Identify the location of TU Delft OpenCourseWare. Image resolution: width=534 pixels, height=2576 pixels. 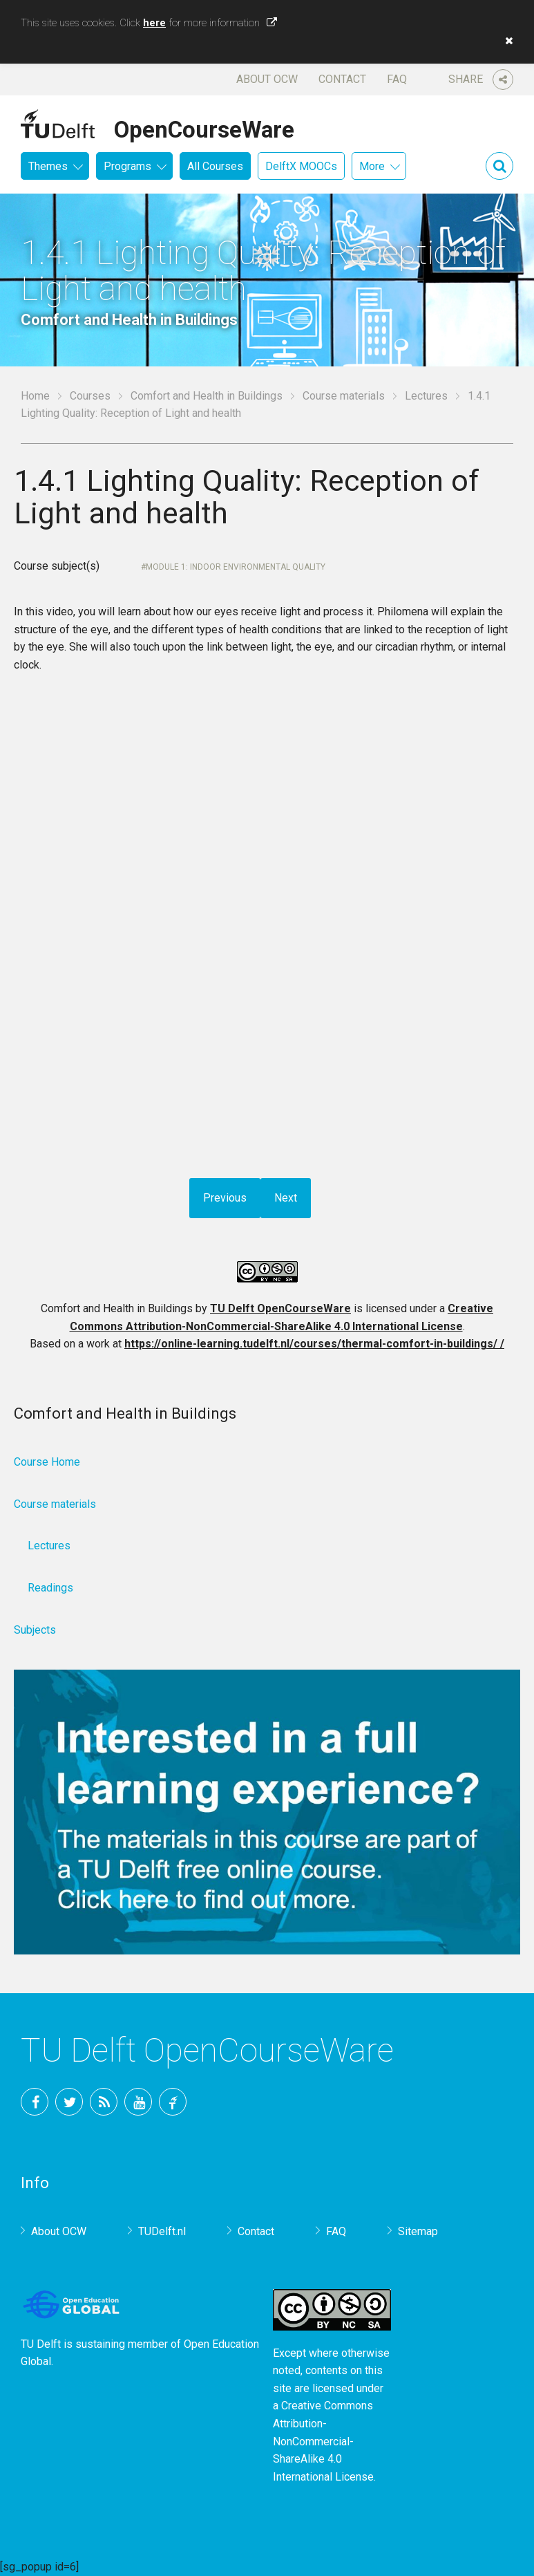
(280, 1308).